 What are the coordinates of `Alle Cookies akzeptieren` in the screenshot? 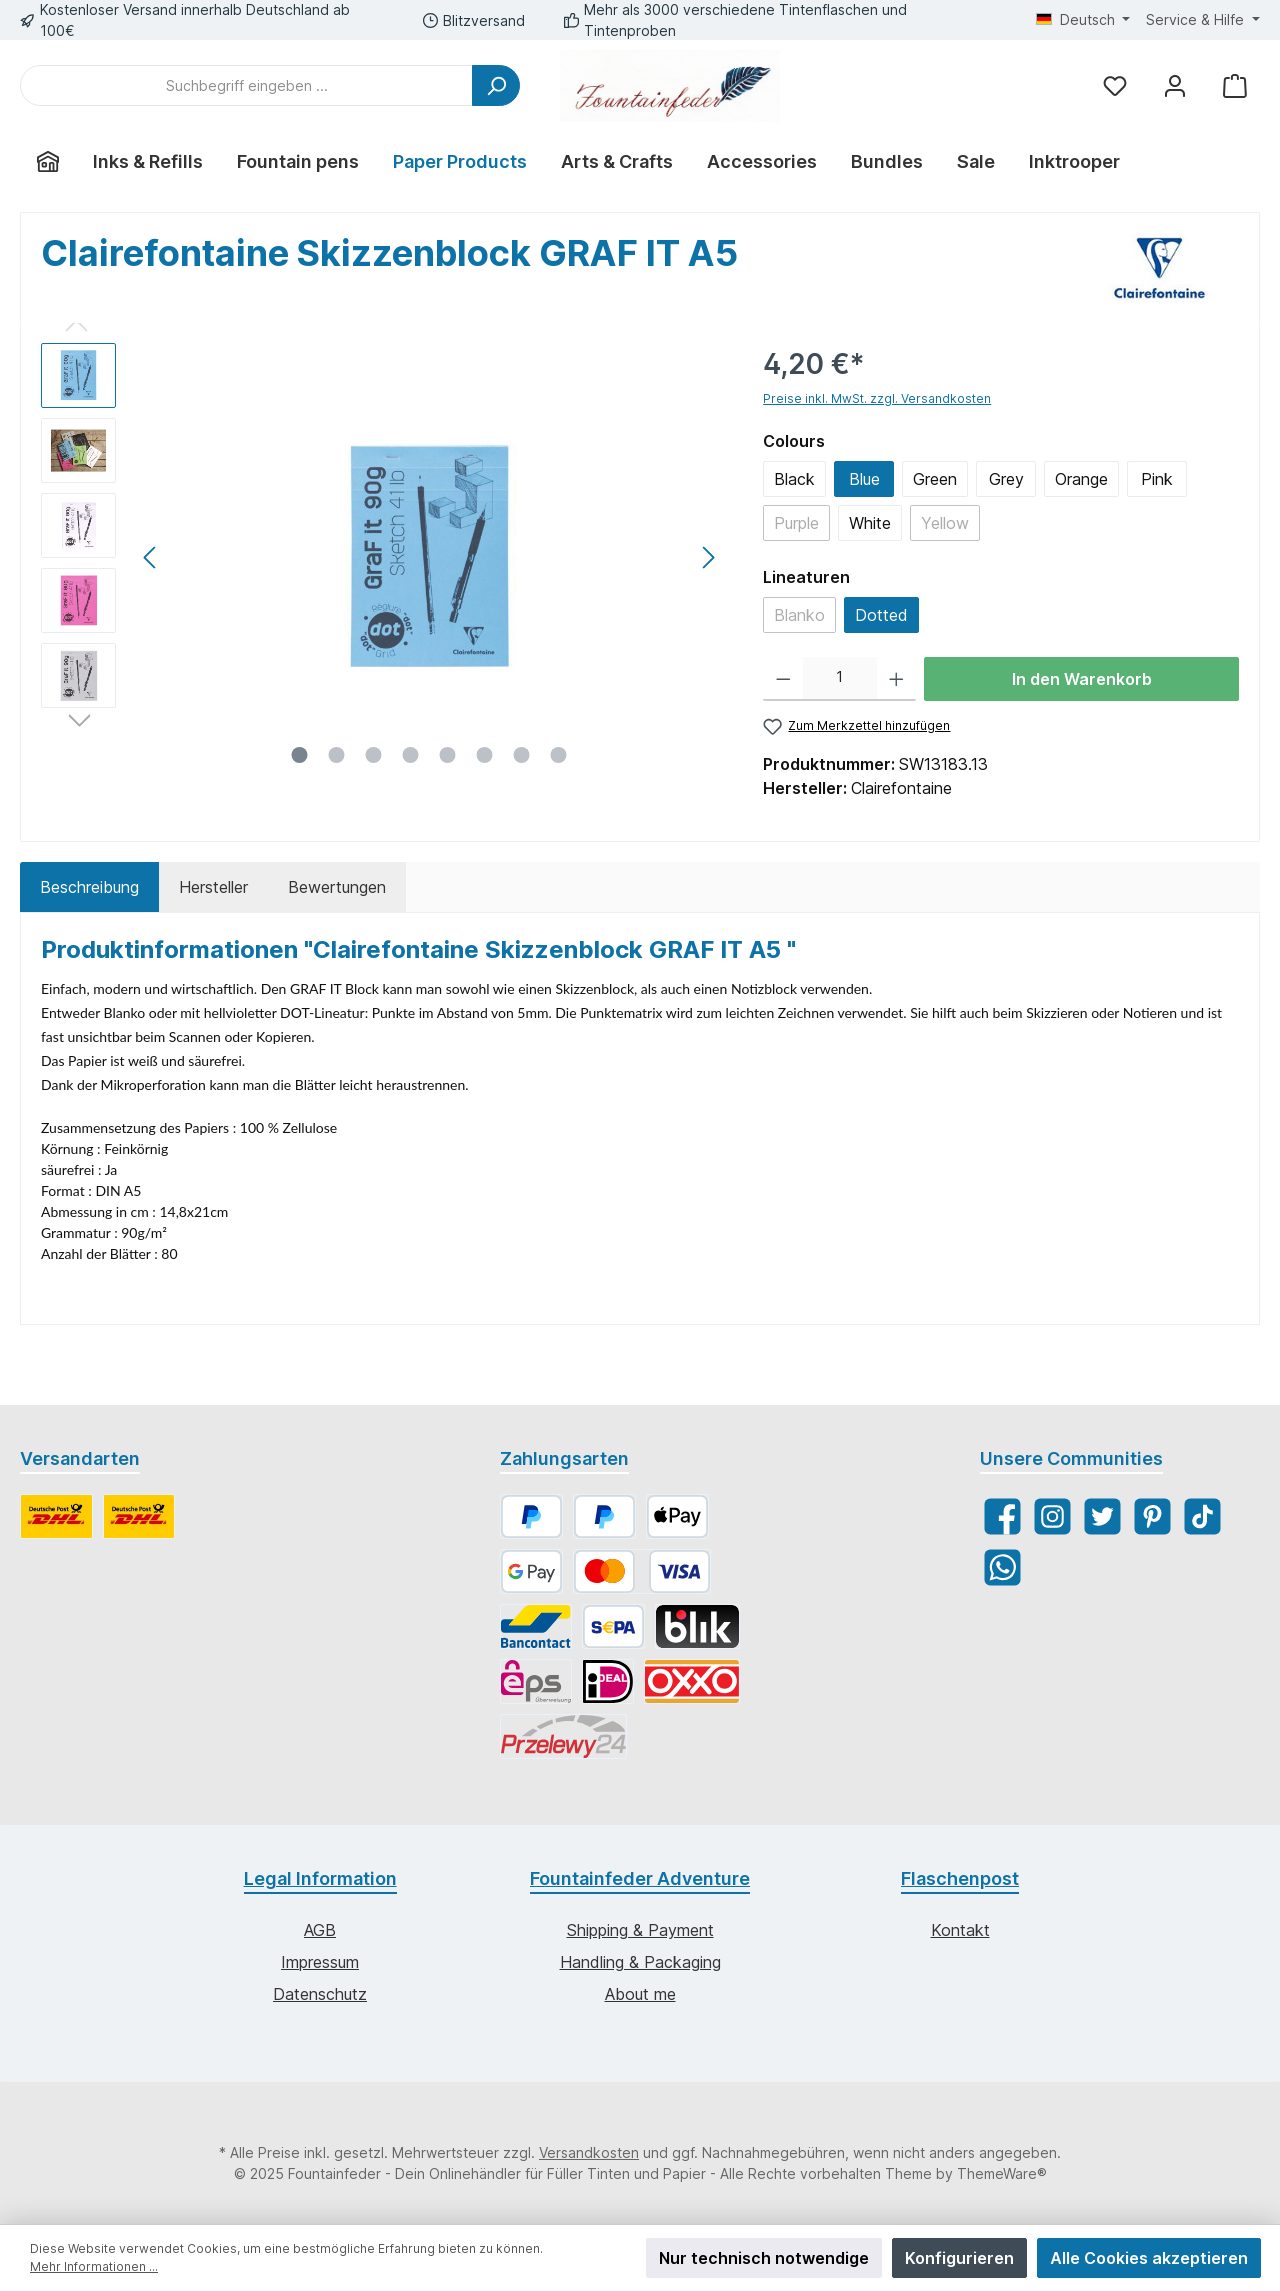 It's located at (1149, 2258).